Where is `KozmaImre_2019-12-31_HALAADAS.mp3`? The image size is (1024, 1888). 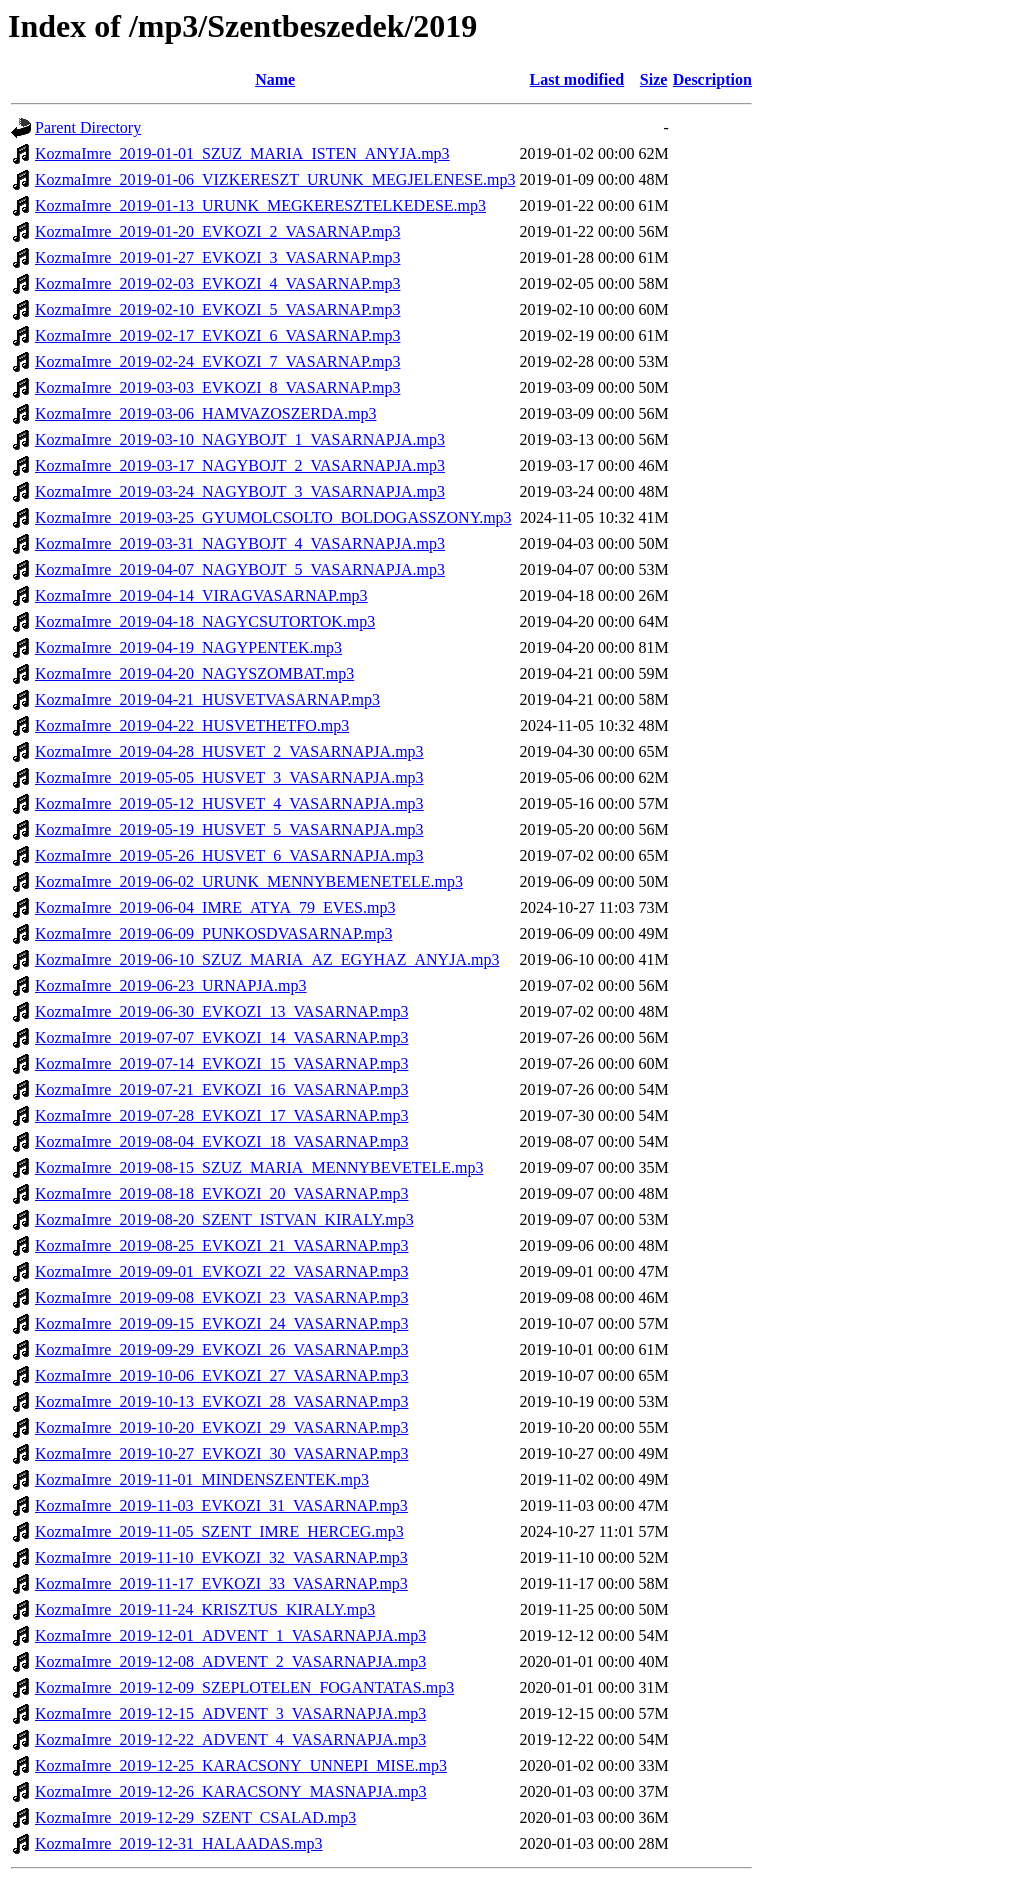
KozmaImre_2019-12-31_HALAADAS.mp3 is located at coordinates (179, 1843).